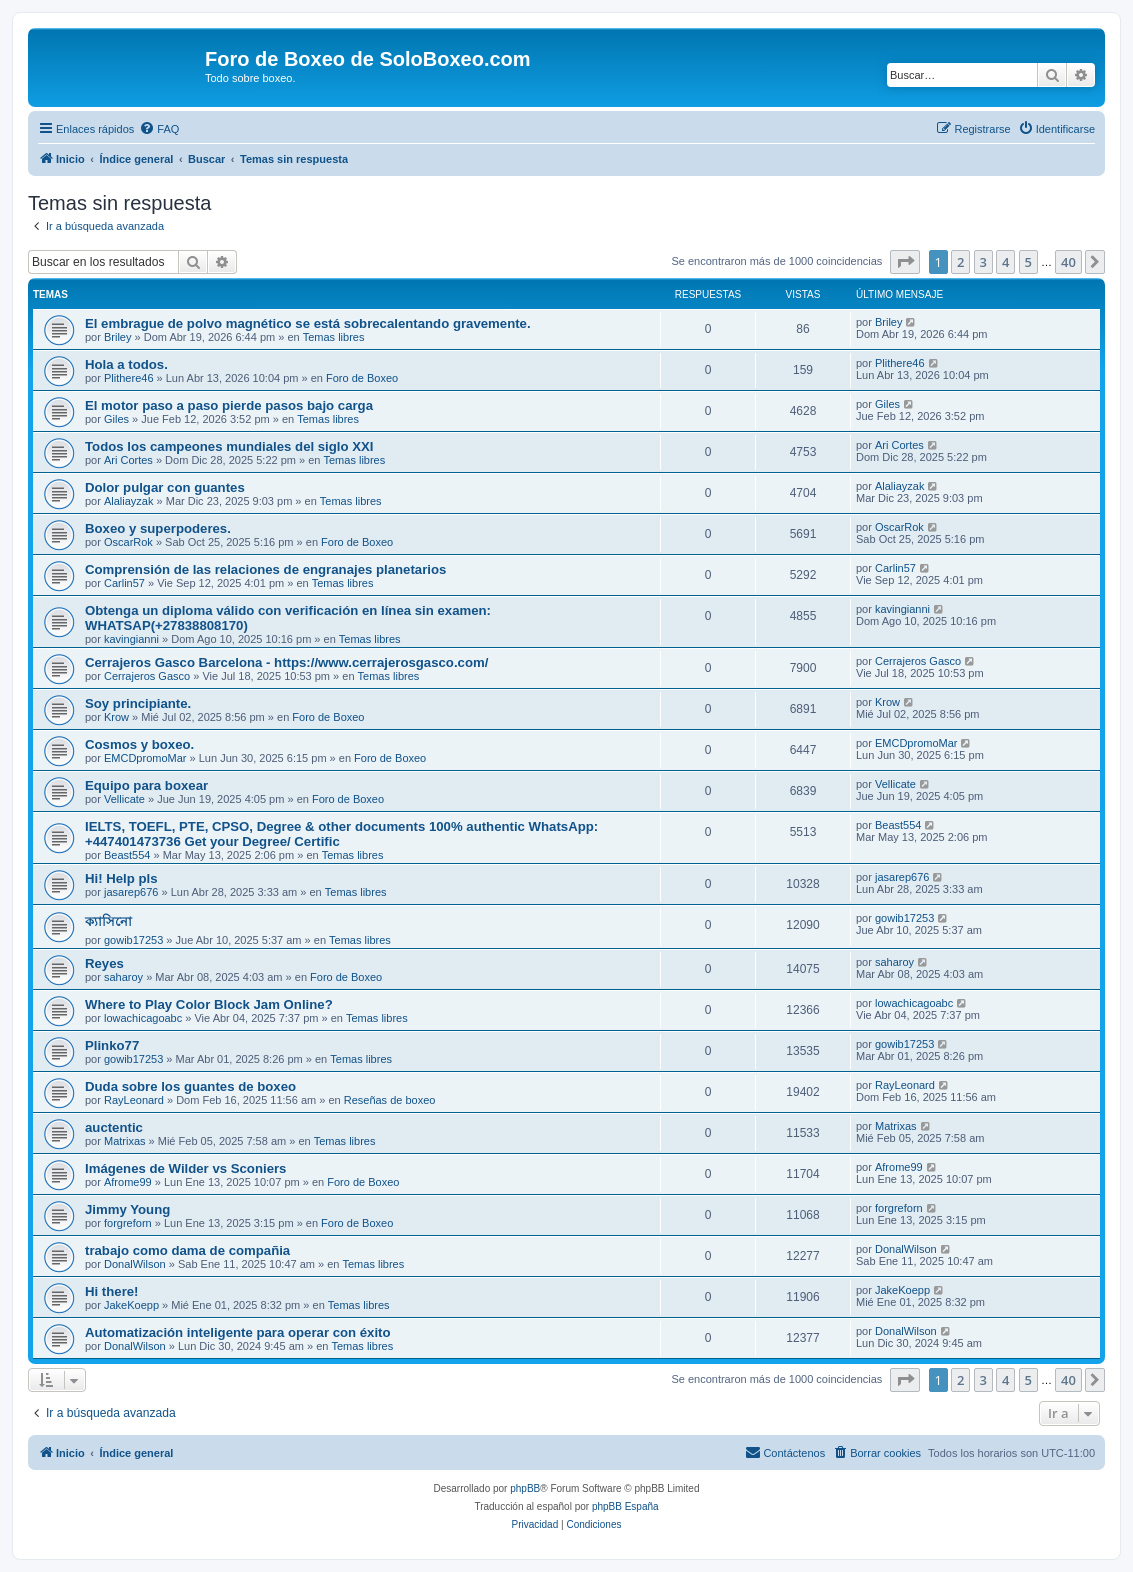  I want to click on Vellicate, so click(124, 799).